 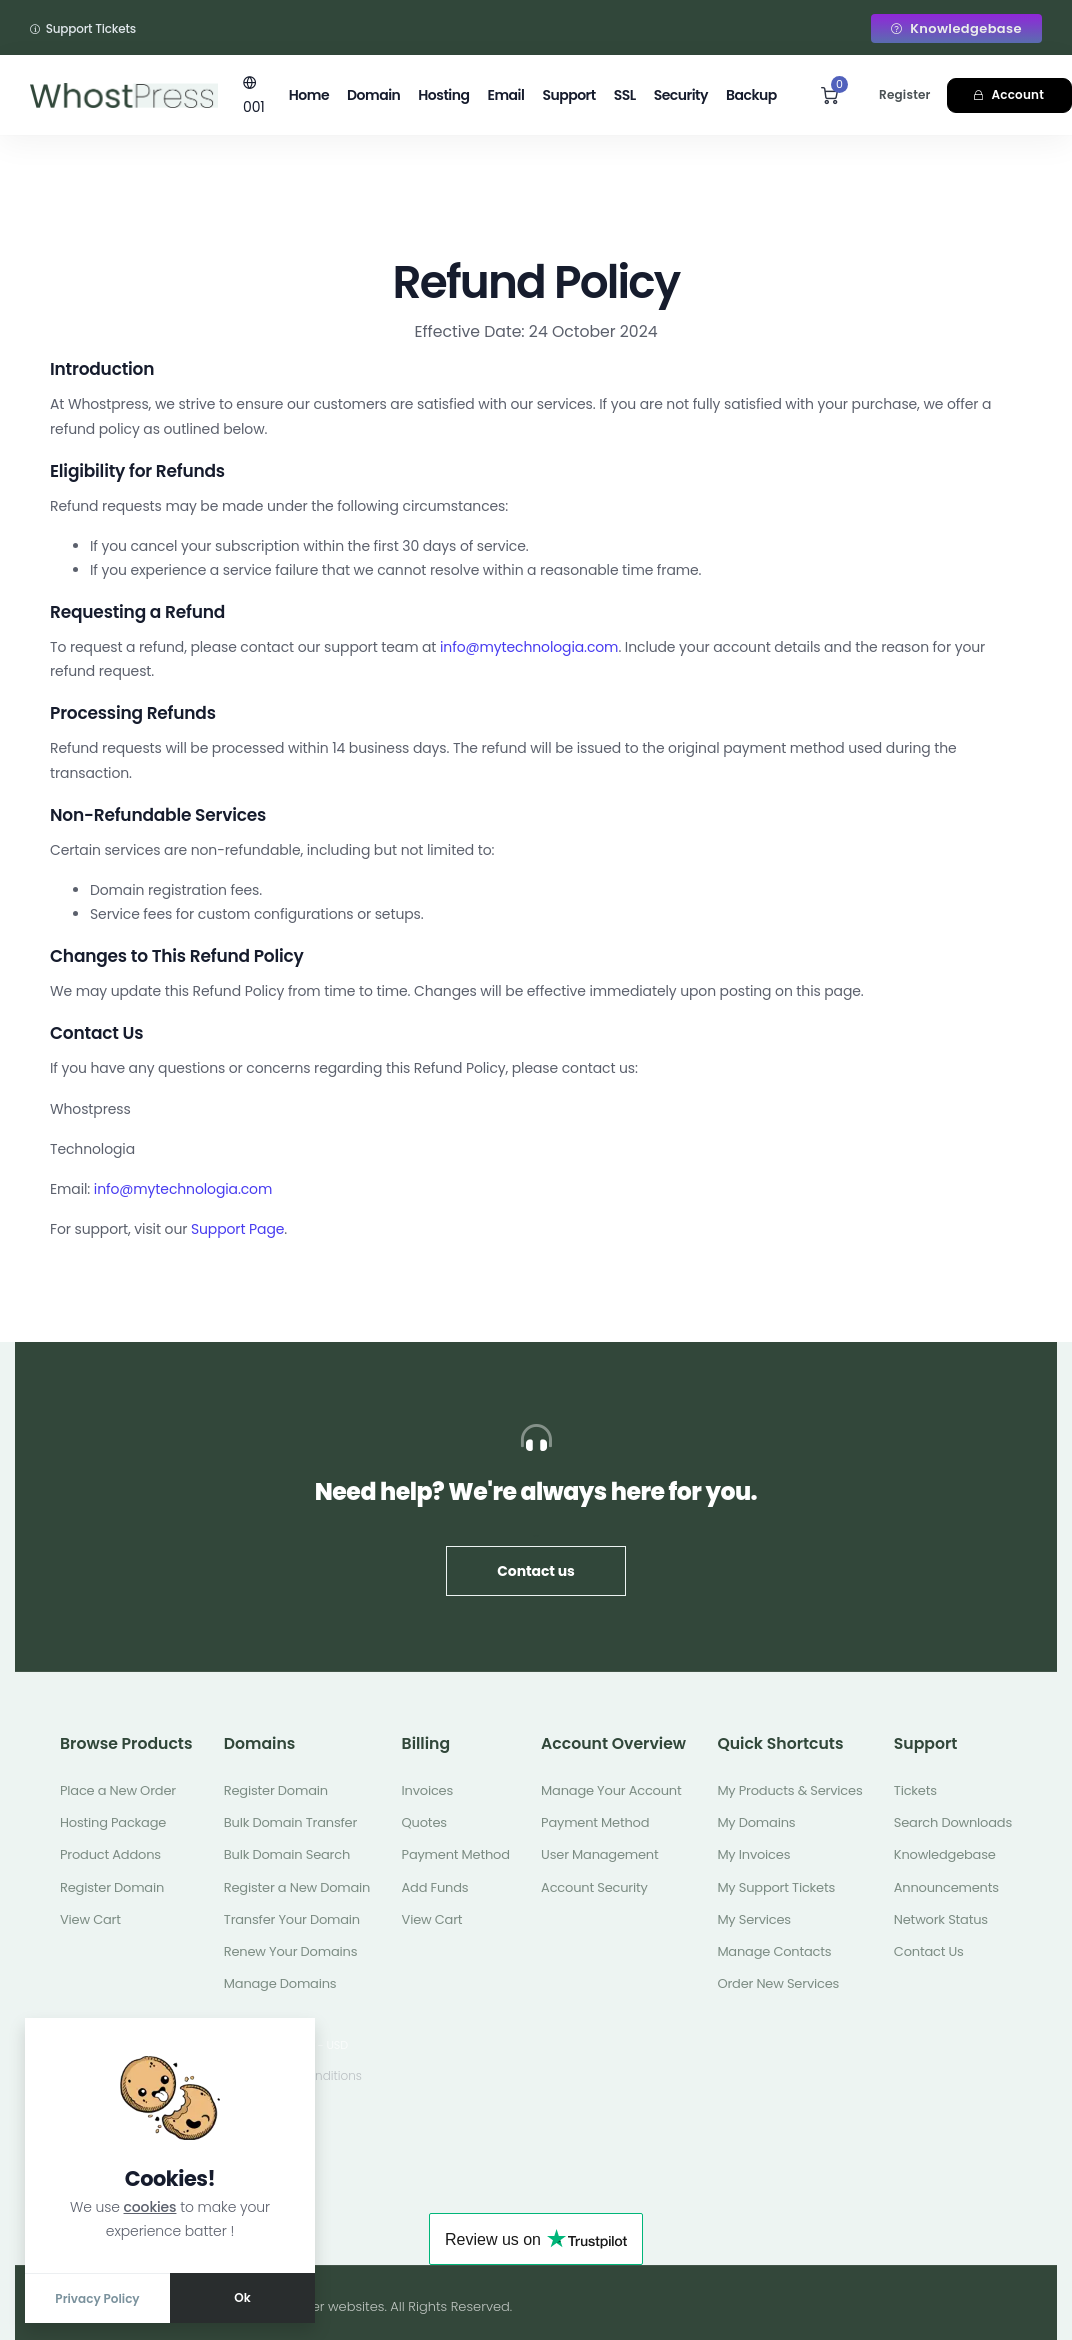 What do you see at coordinates (778, 1983) in the screenshot?
I see `Order New Services` at bounding box center [778, 1983].